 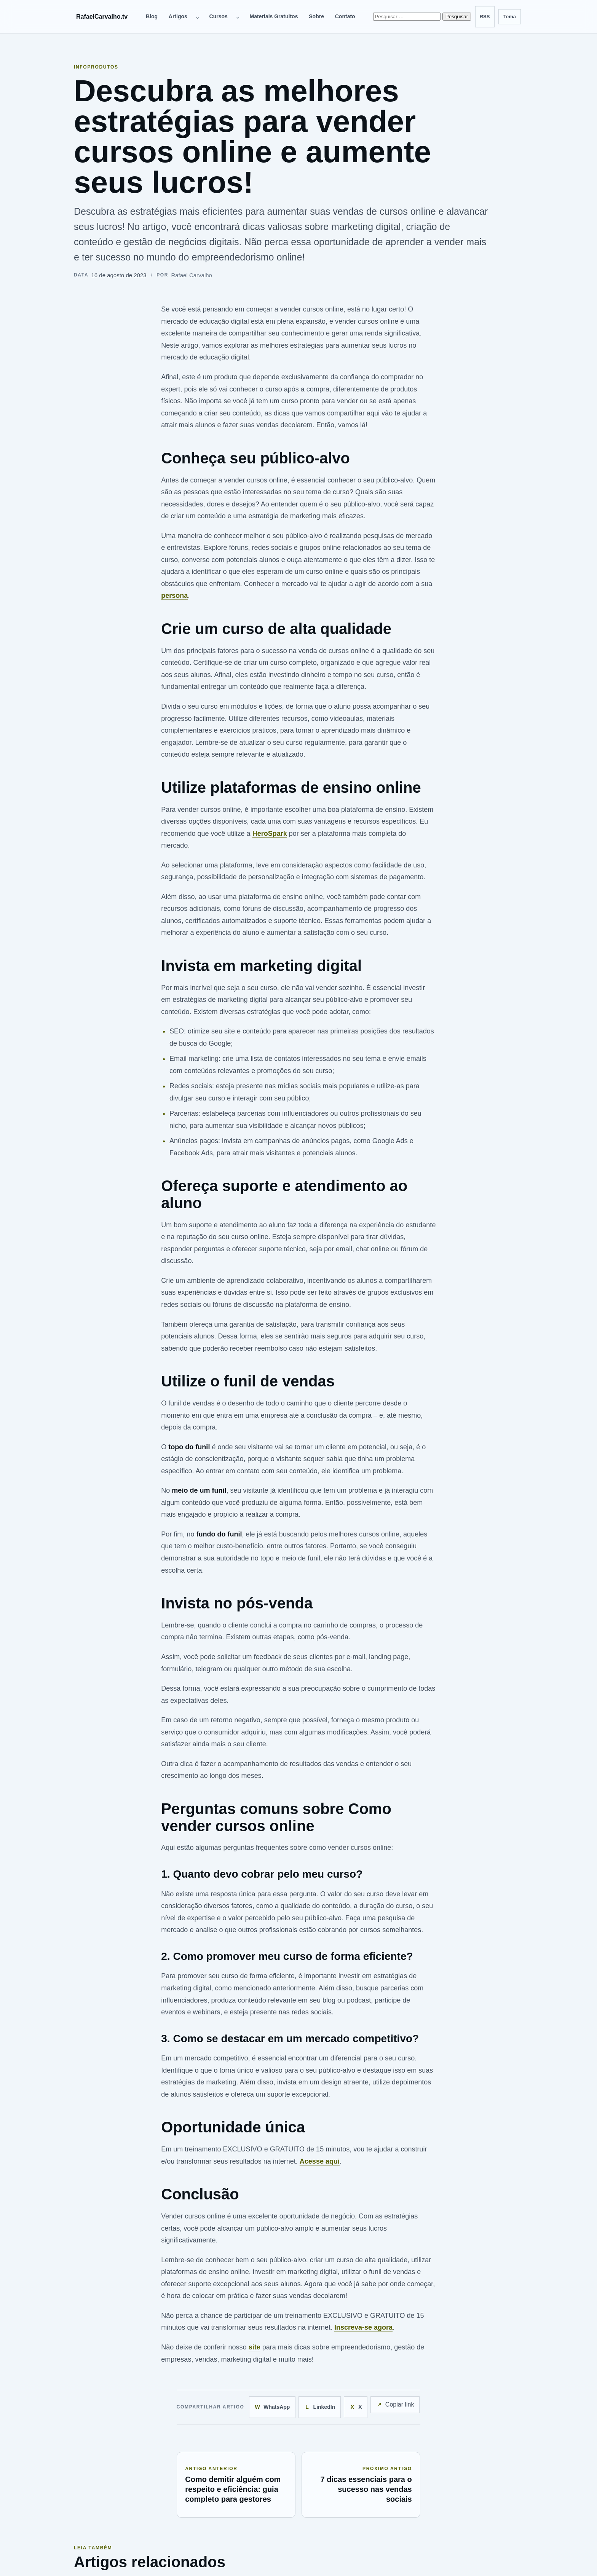 I want to click on HeroSpark, so click(x=269, y=833).